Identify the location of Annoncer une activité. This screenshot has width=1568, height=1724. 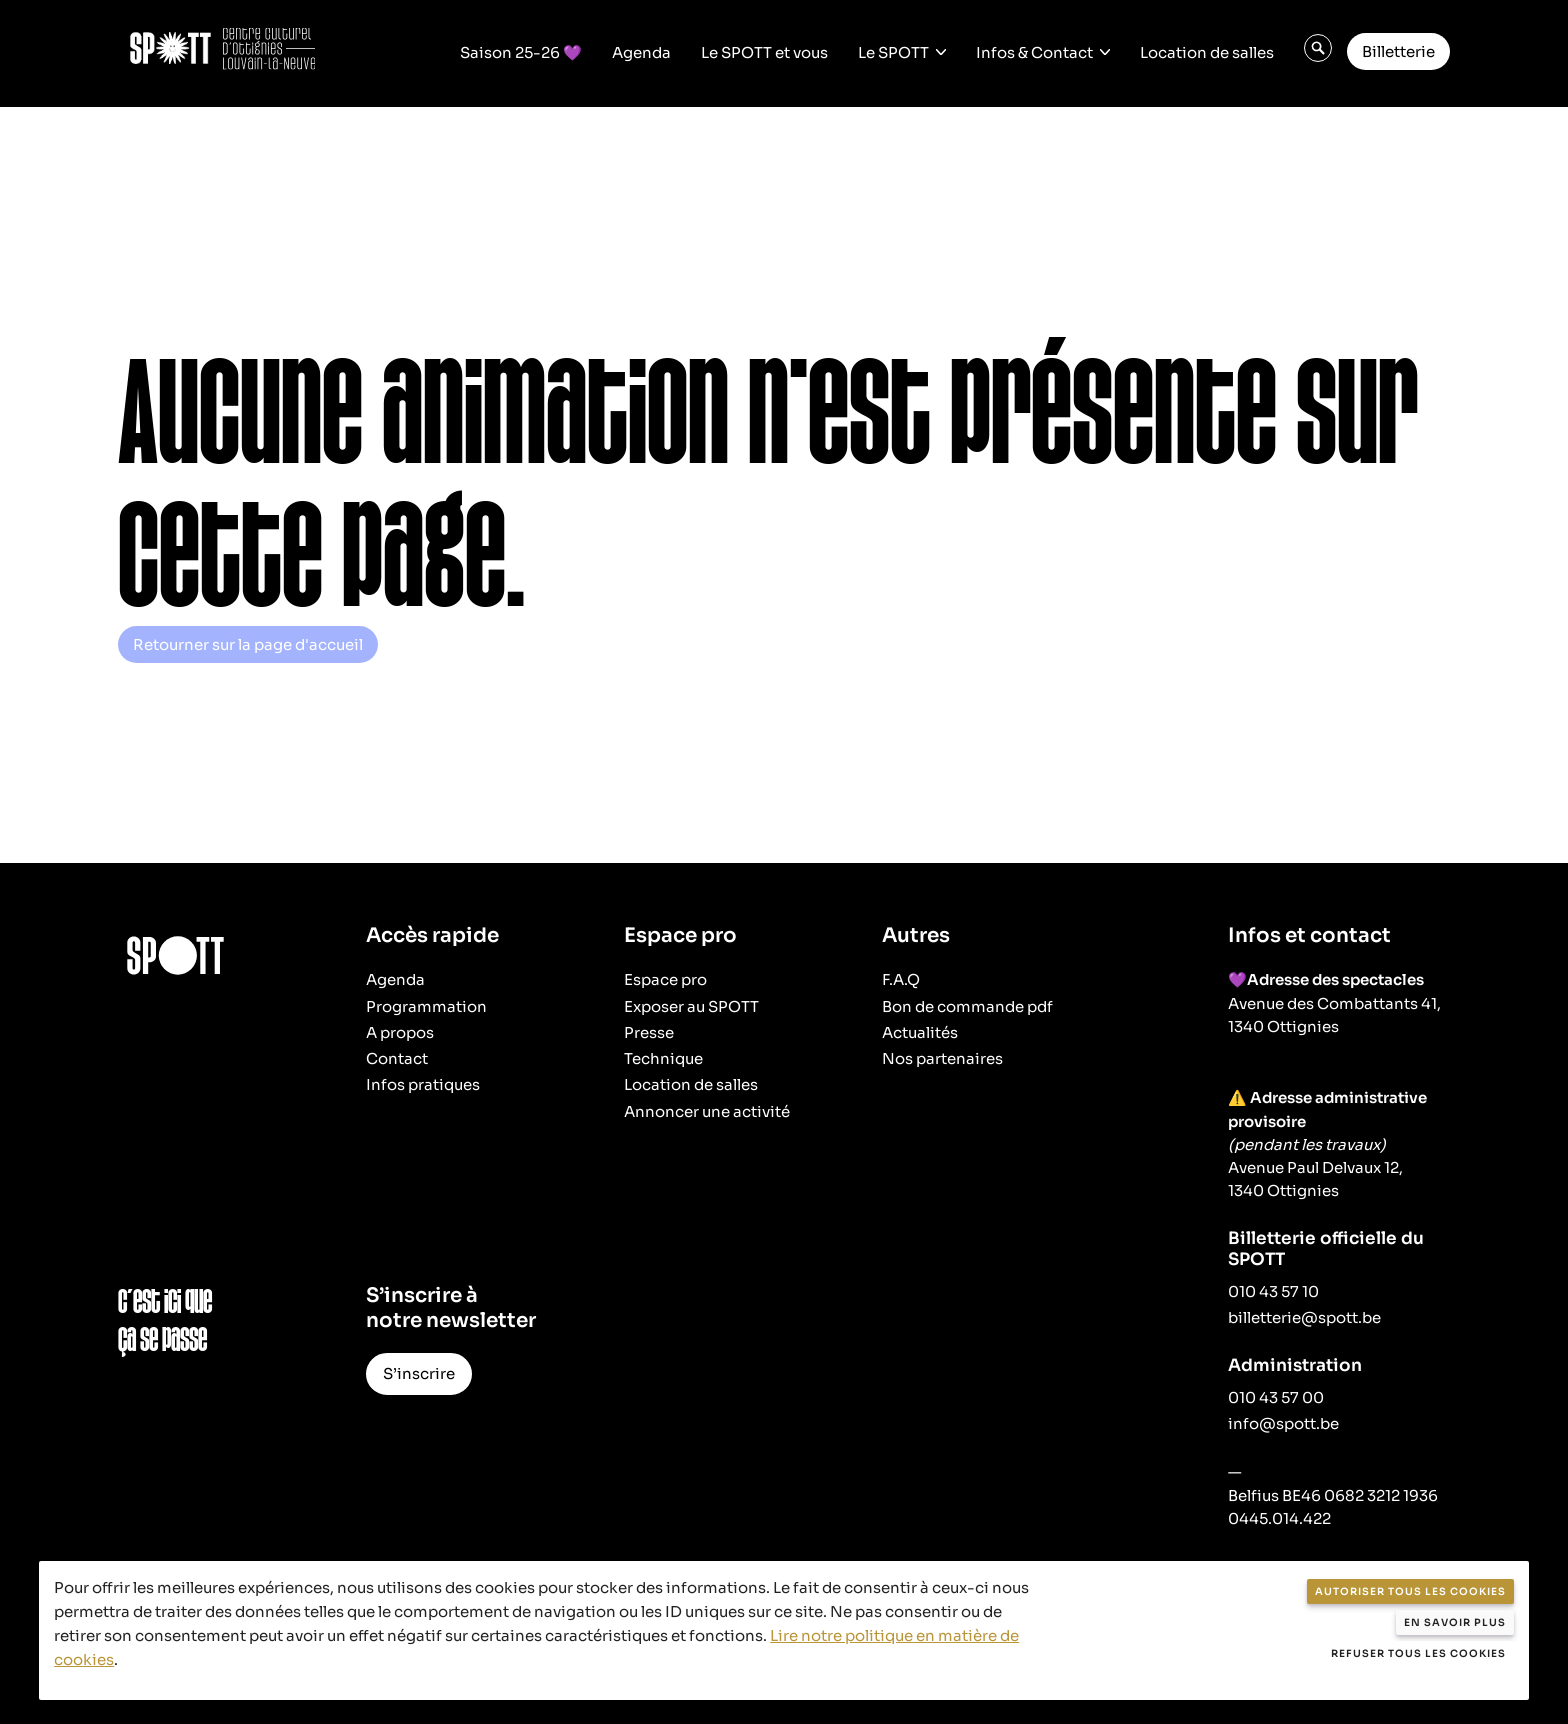
(707, 1111).